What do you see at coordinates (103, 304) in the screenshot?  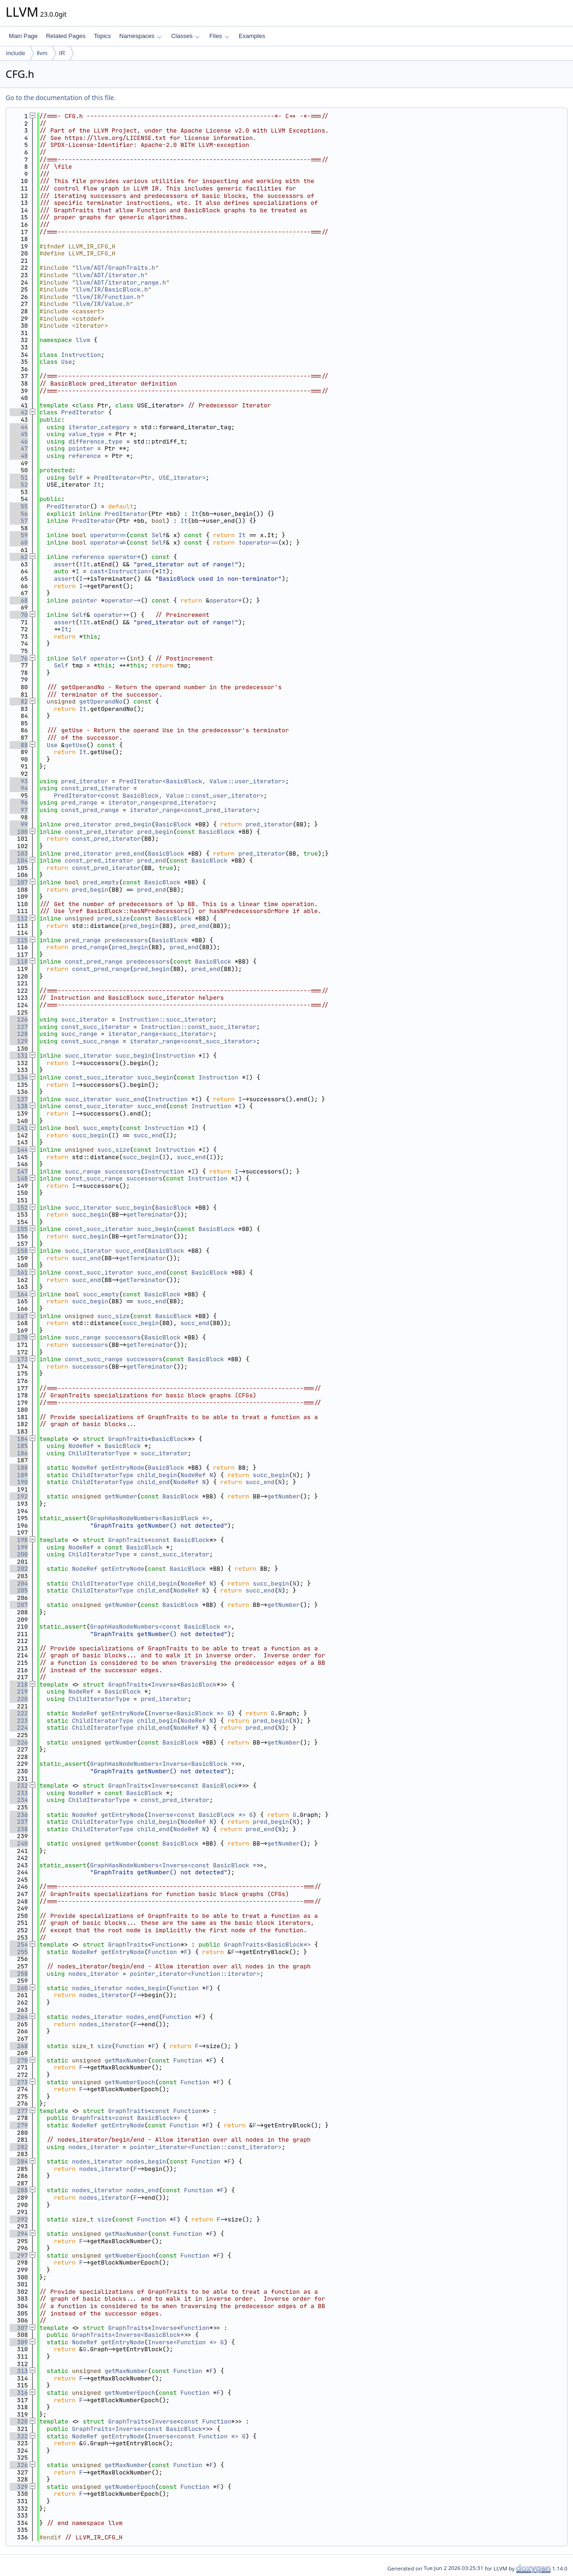 I see `llvm/IR/Value.h` at bounding box center [103, 304].